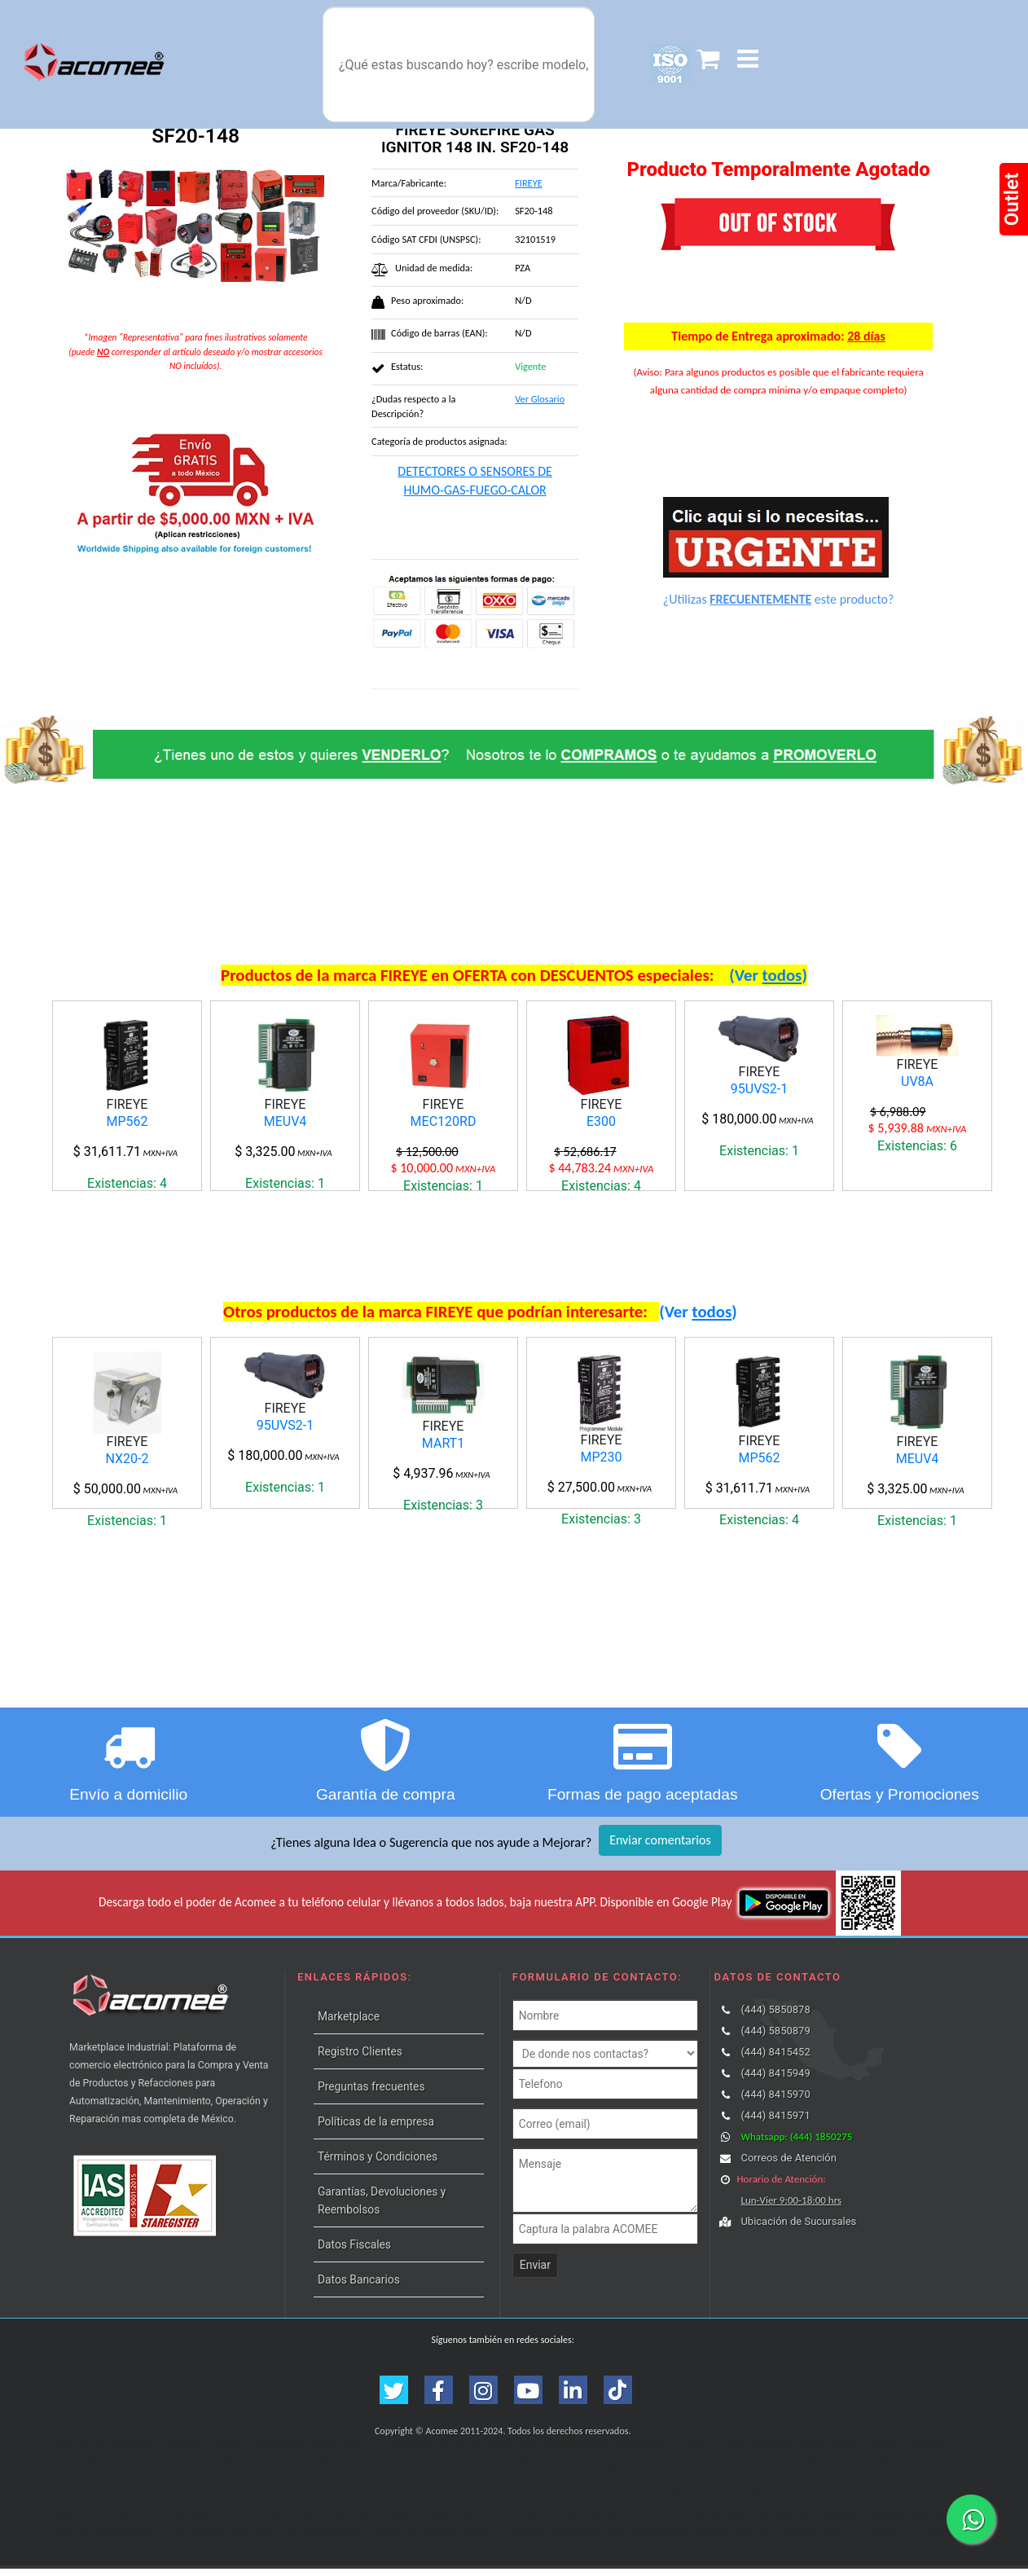 The image size is (1028, 2576). I want to click on Marketplace, so click(349, 2023).